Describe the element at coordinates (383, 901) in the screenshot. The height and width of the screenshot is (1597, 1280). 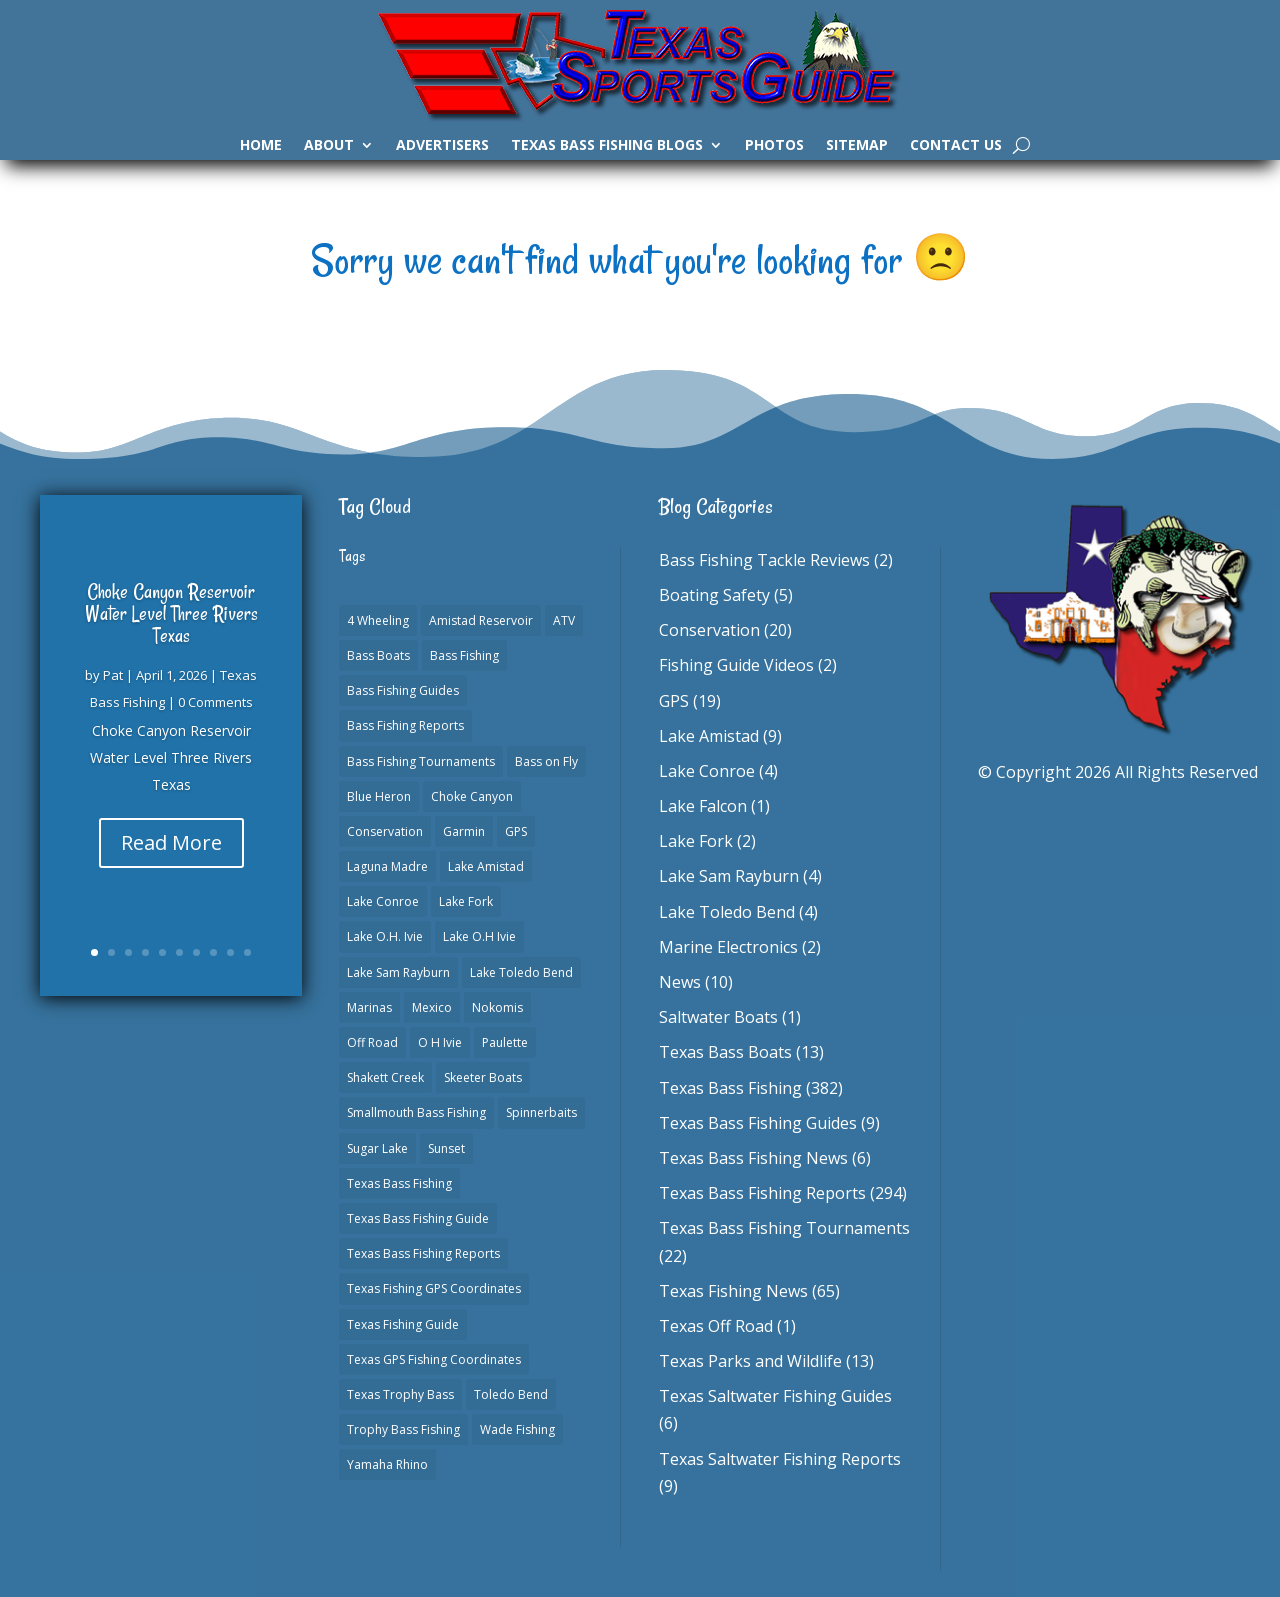
I see `Lake Conroe [Lake Conroe (8 items)]` at that location.